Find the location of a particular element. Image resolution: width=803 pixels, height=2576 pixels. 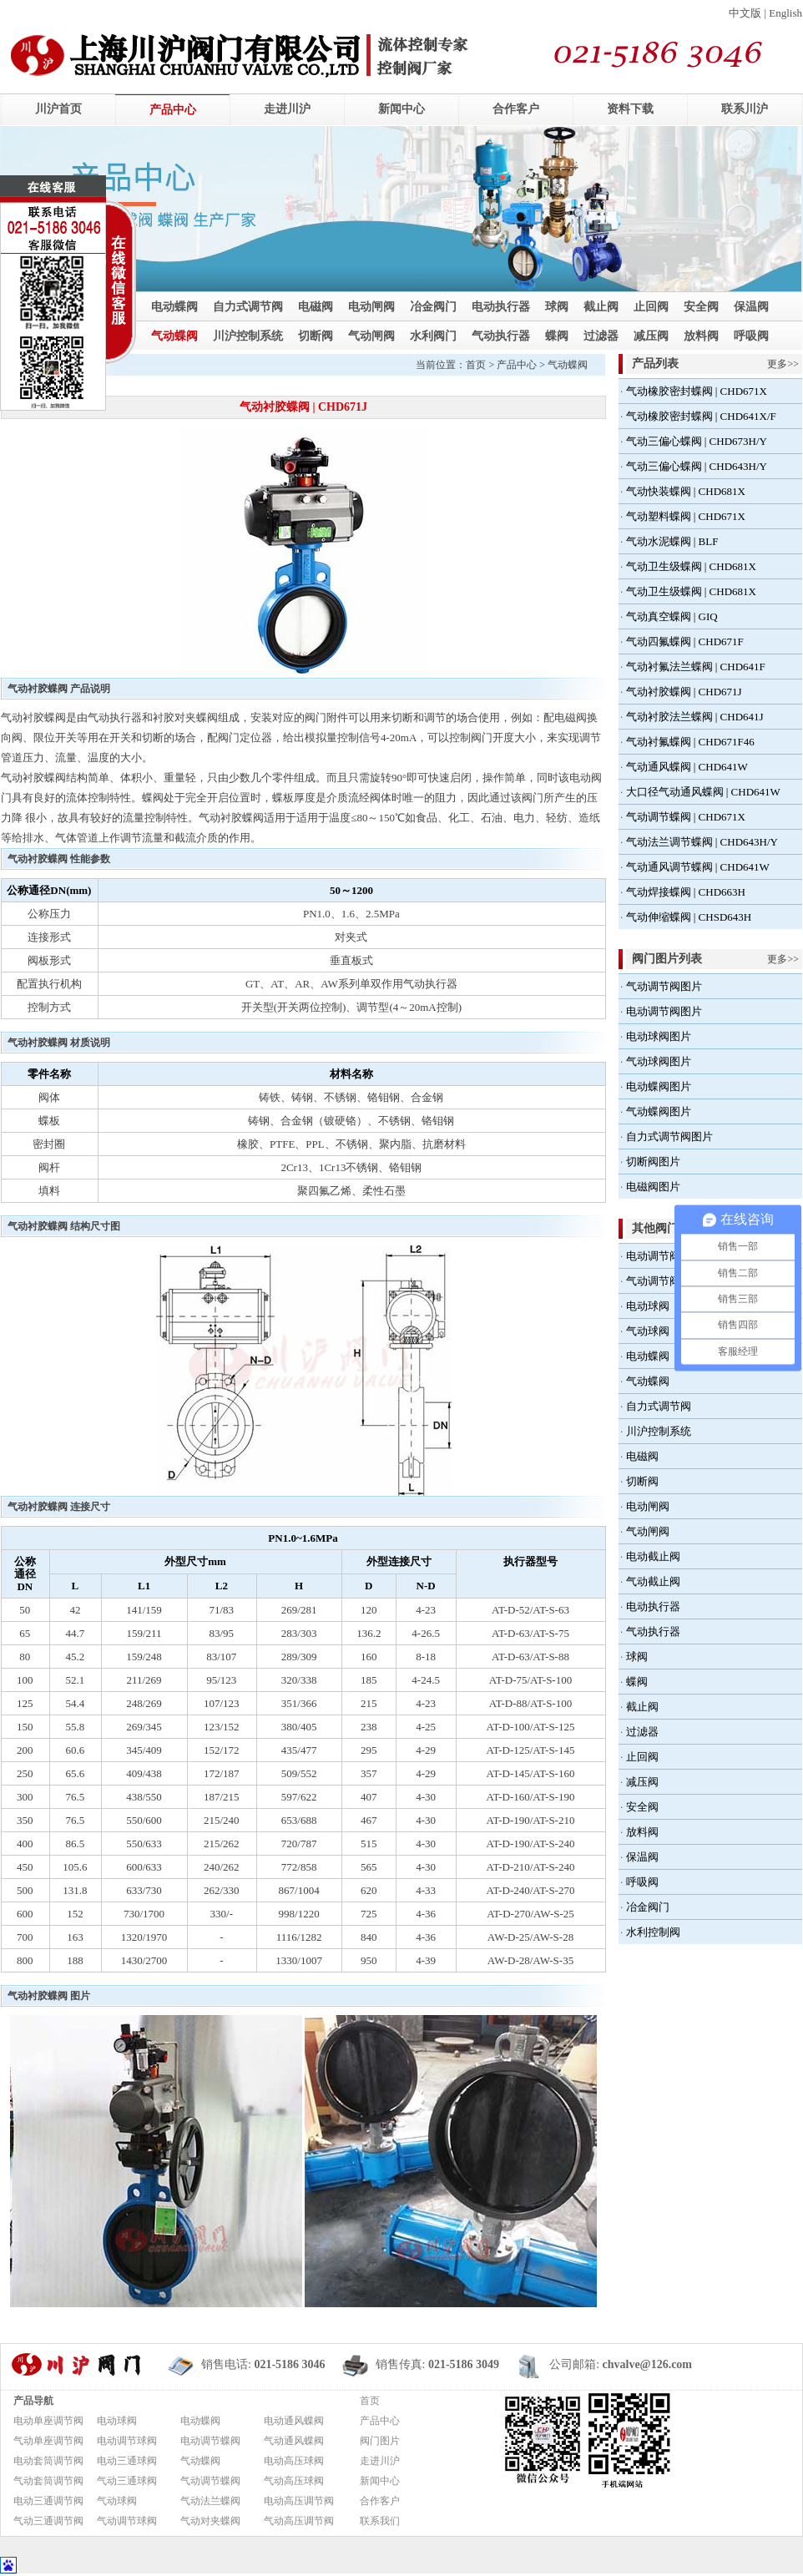

气动蝶阀图片 is located at coordinates (658, 1111).